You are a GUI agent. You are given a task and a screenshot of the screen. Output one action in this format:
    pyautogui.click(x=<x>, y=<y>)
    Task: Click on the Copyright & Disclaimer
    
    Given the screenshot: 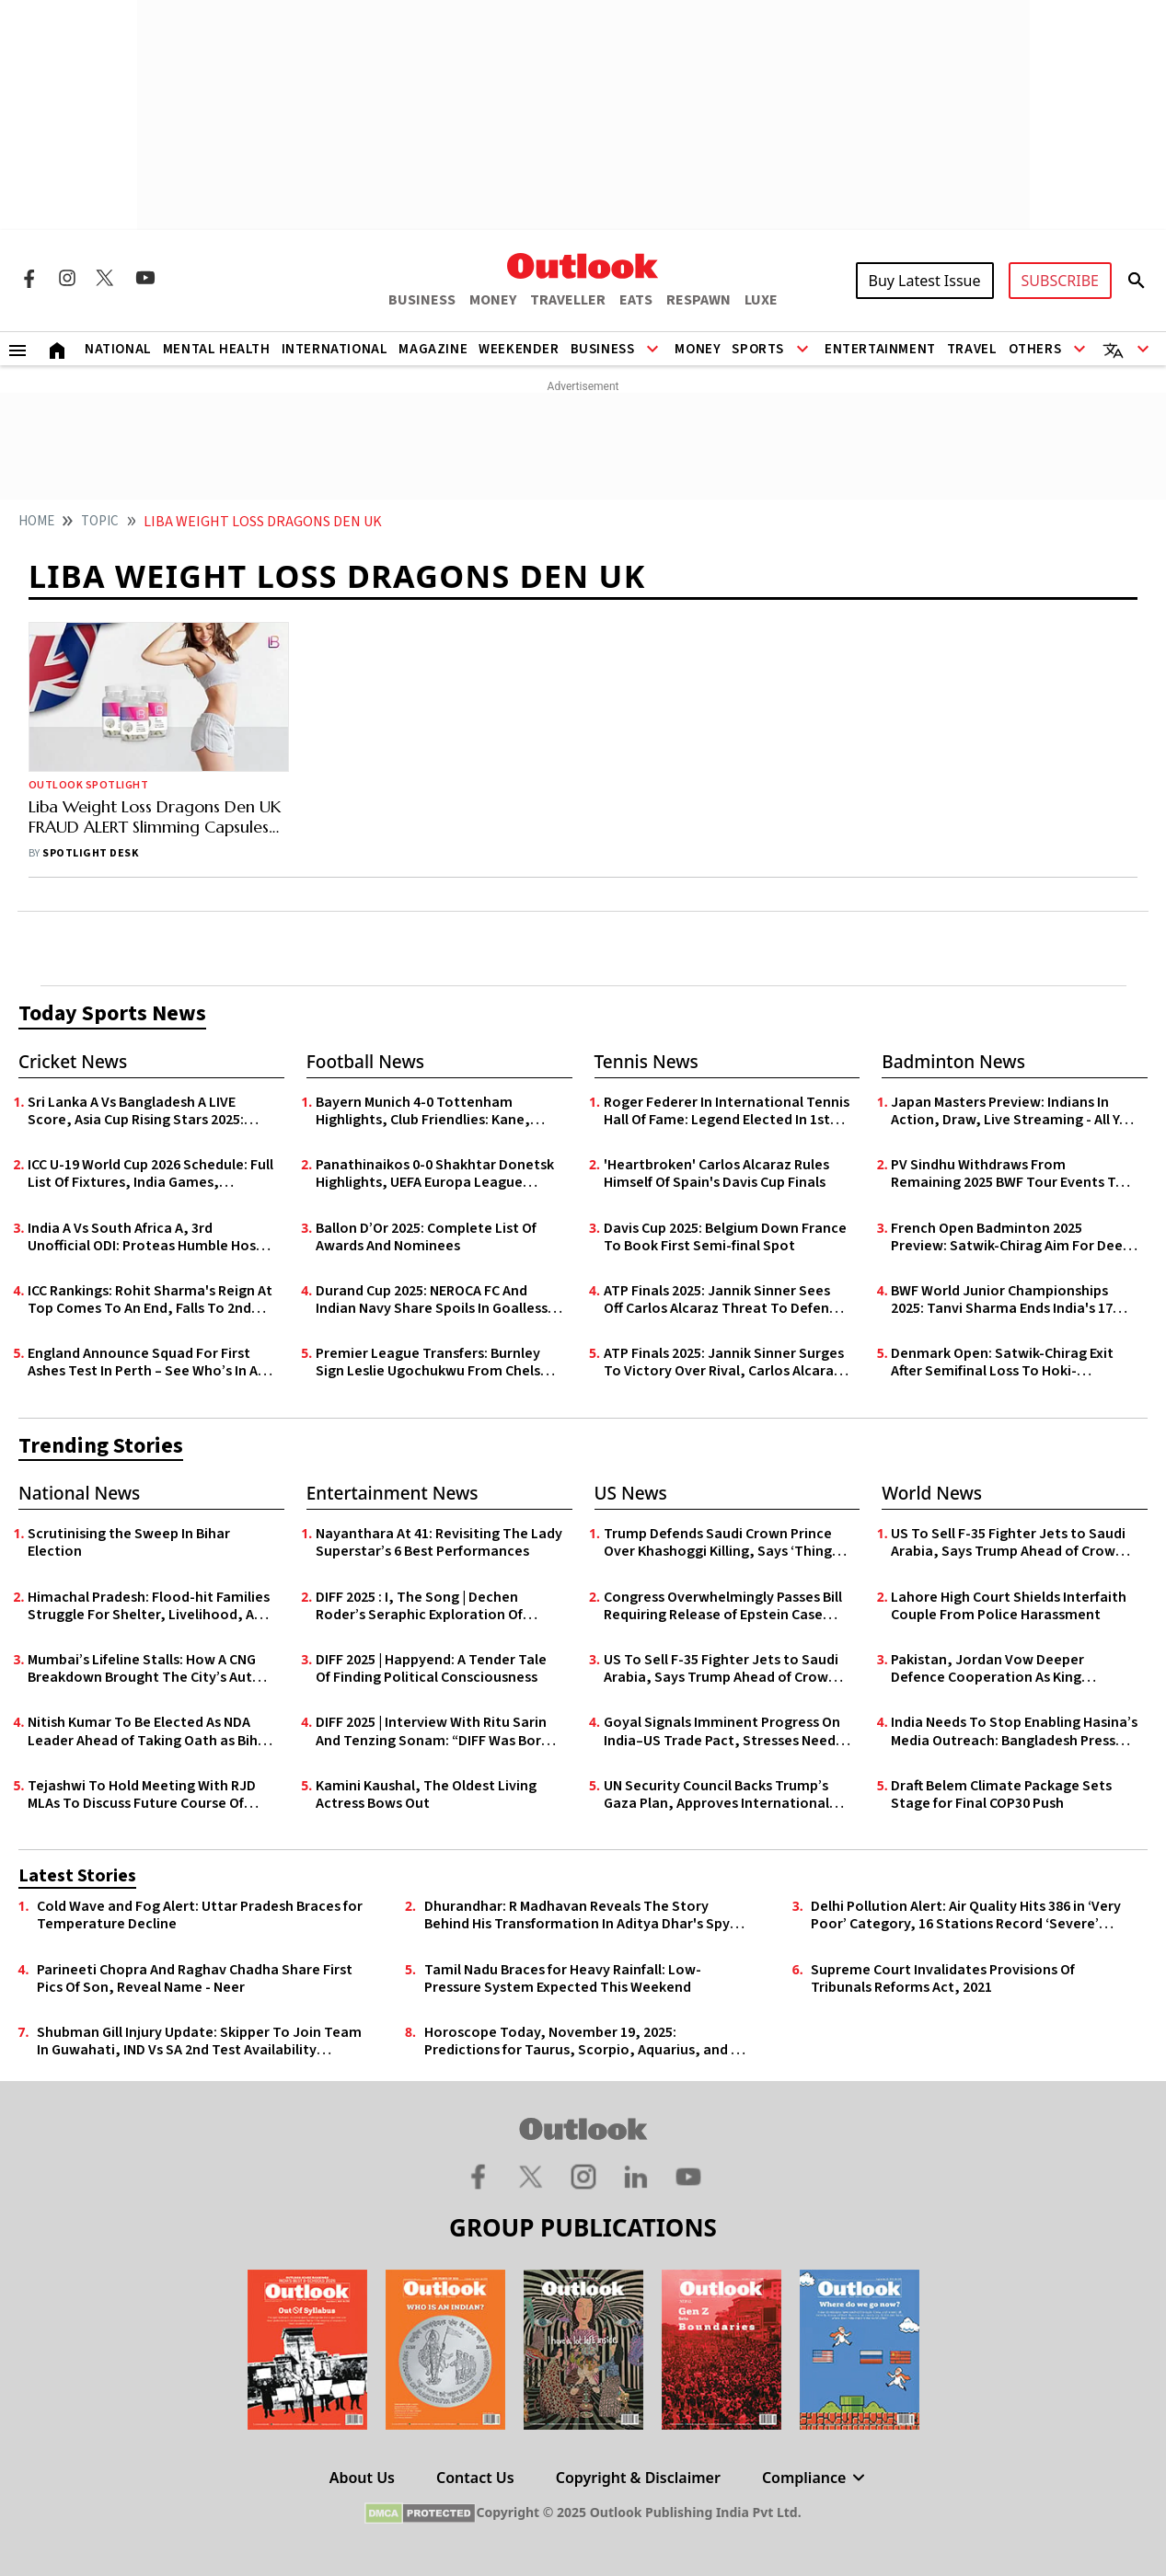 What is the action you would take?
    pyautogui.click(x=638, y=2477)
    